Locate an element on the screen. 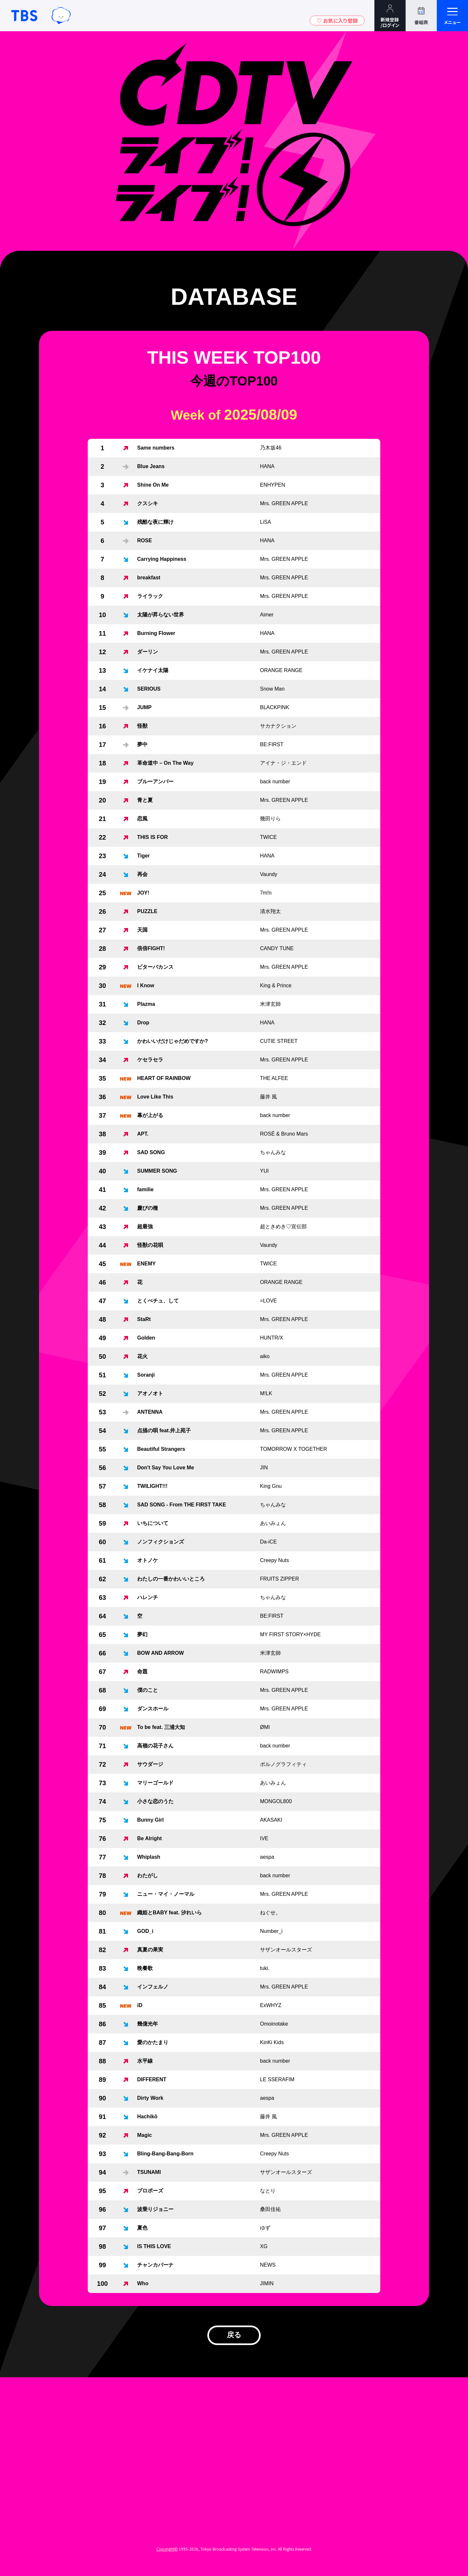 The width and height of the screenshot is (468, 2576). 夢幻 is located at coordinates (142, 1634).